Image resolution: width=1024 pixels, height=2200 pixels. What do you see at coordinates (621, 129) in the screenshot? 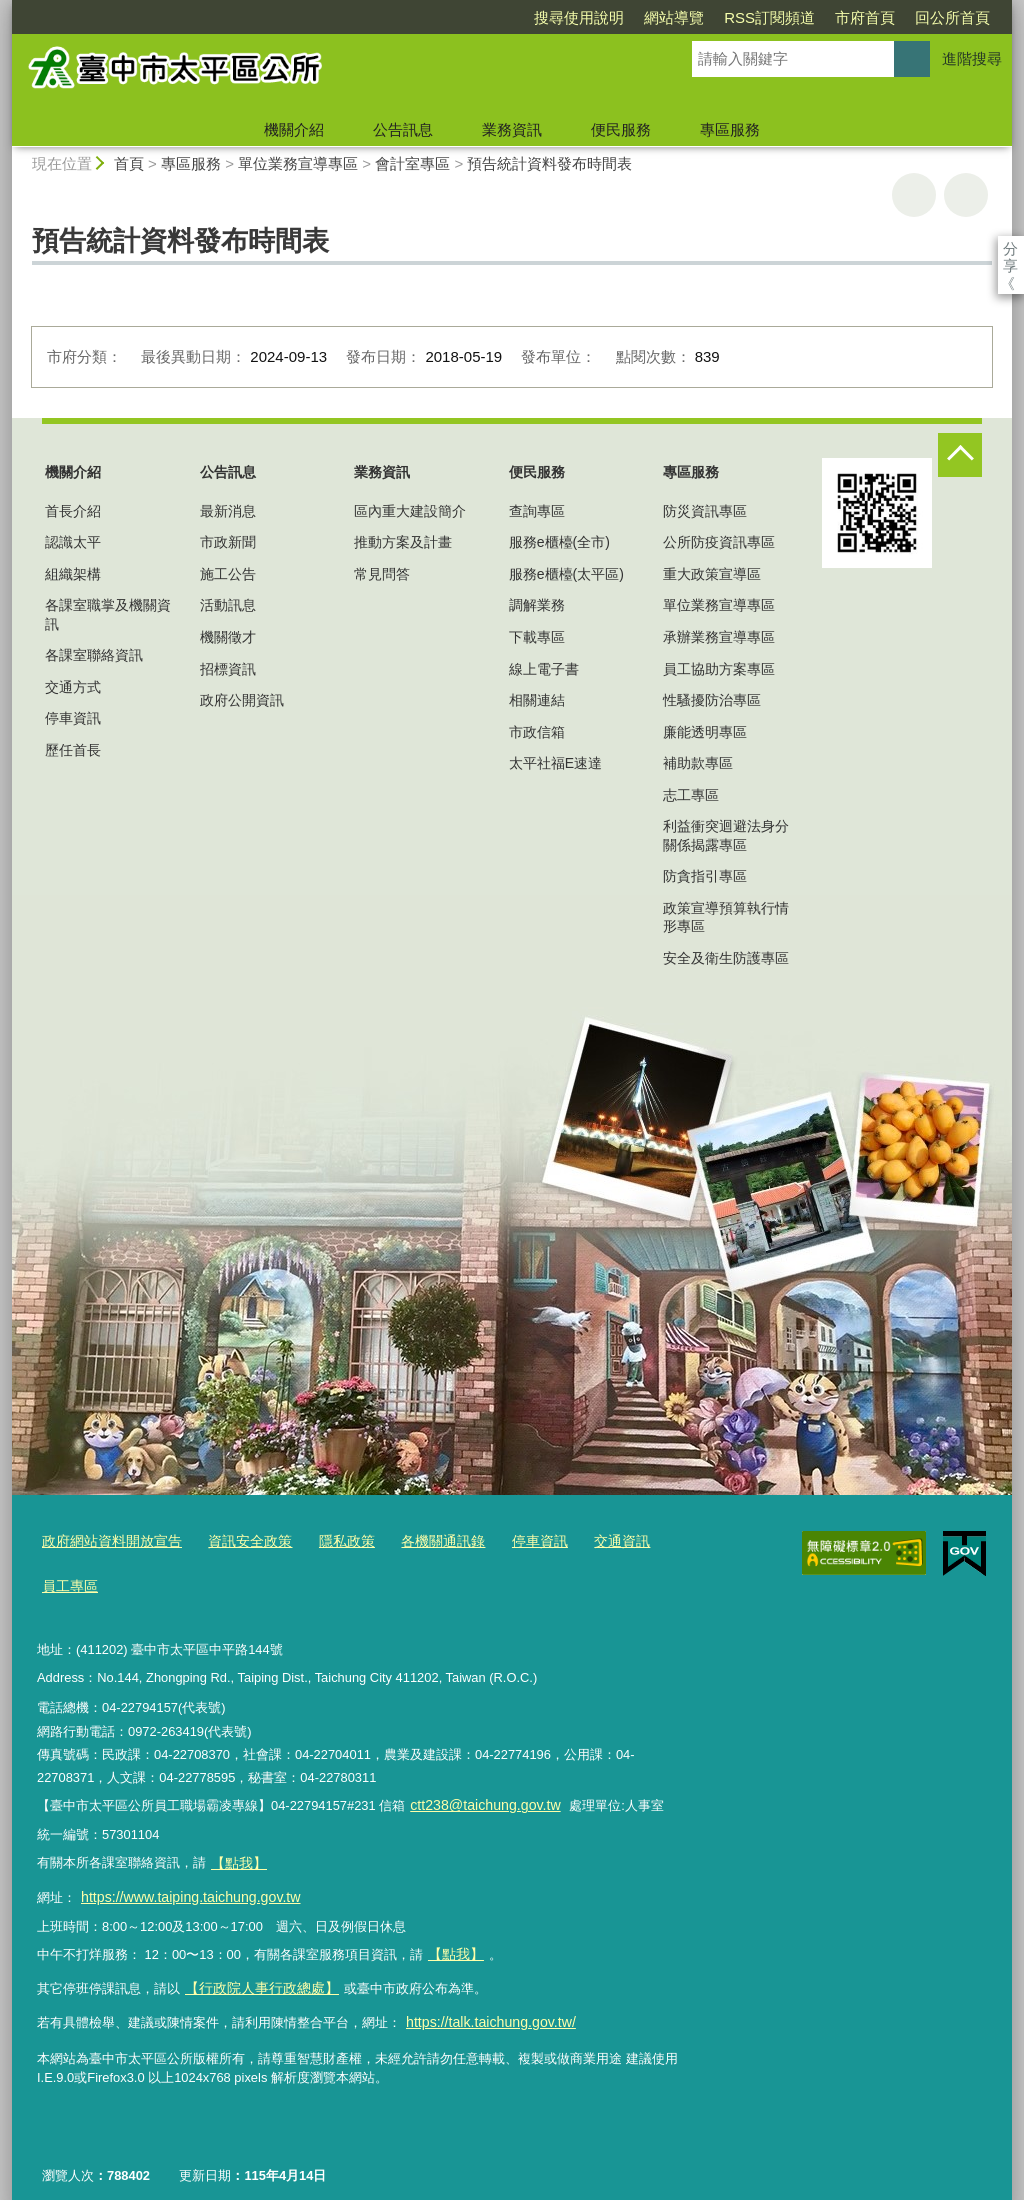
I see `便民服務` at bounding box center [621, 129].